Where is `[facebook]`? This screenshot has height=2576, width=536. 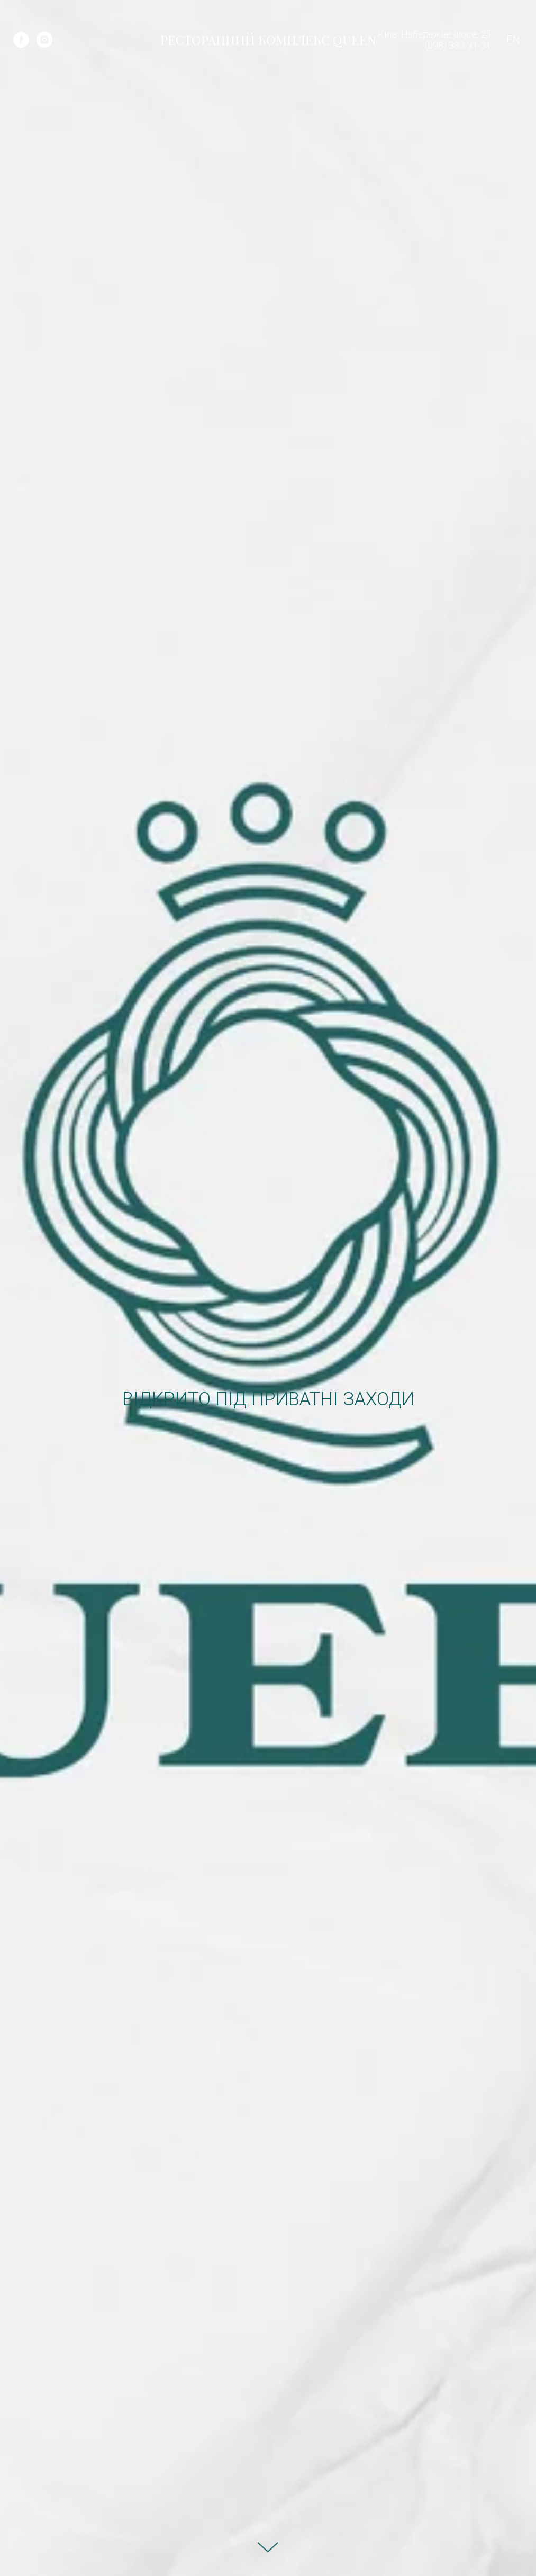
[facebook] is located at coordinates (21, 40).